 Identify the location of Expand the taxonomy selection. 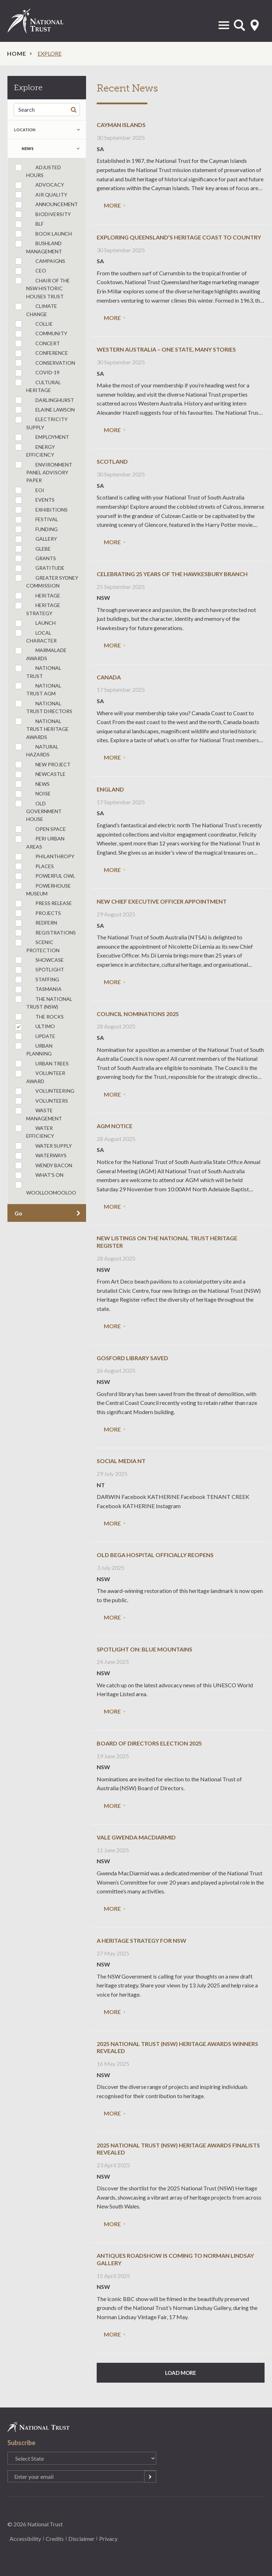
(78, 148).